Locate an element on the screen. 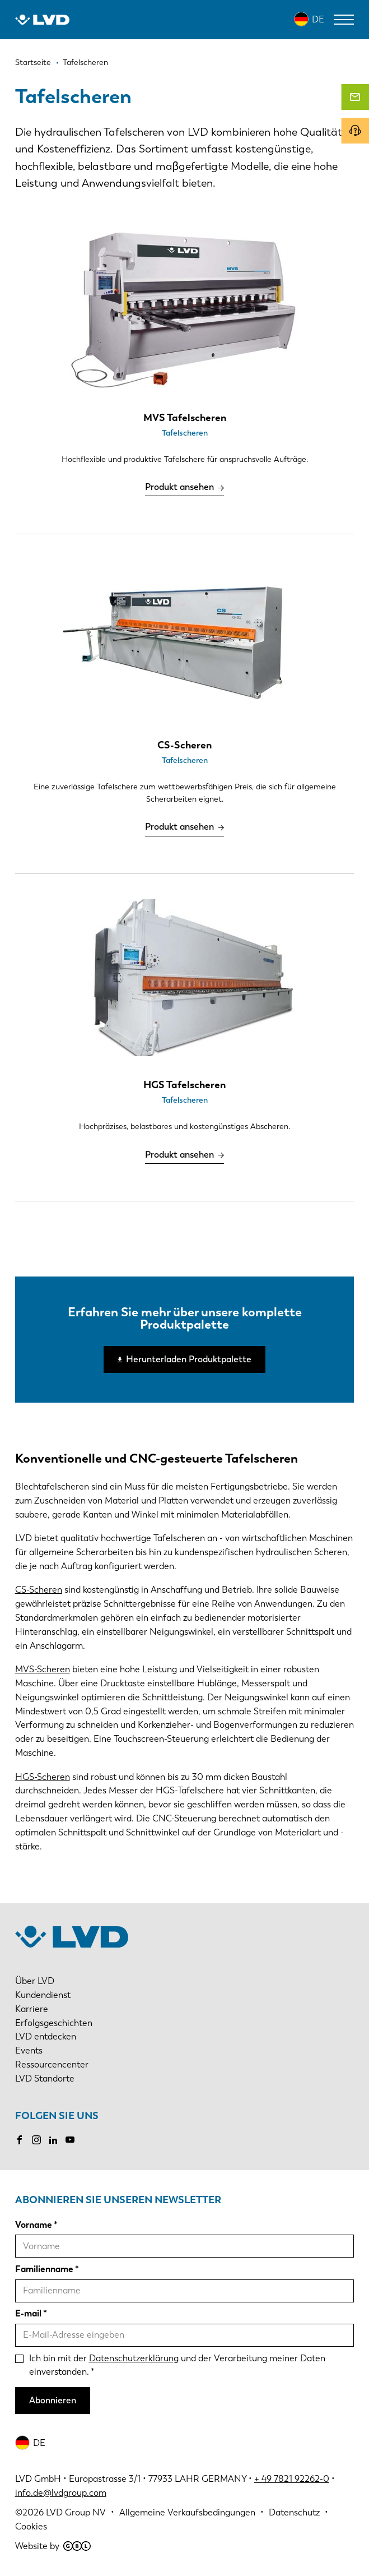 Image resolution: width=369 pixels, height=2576 pixels. DE is located at coordinates (318, 19).